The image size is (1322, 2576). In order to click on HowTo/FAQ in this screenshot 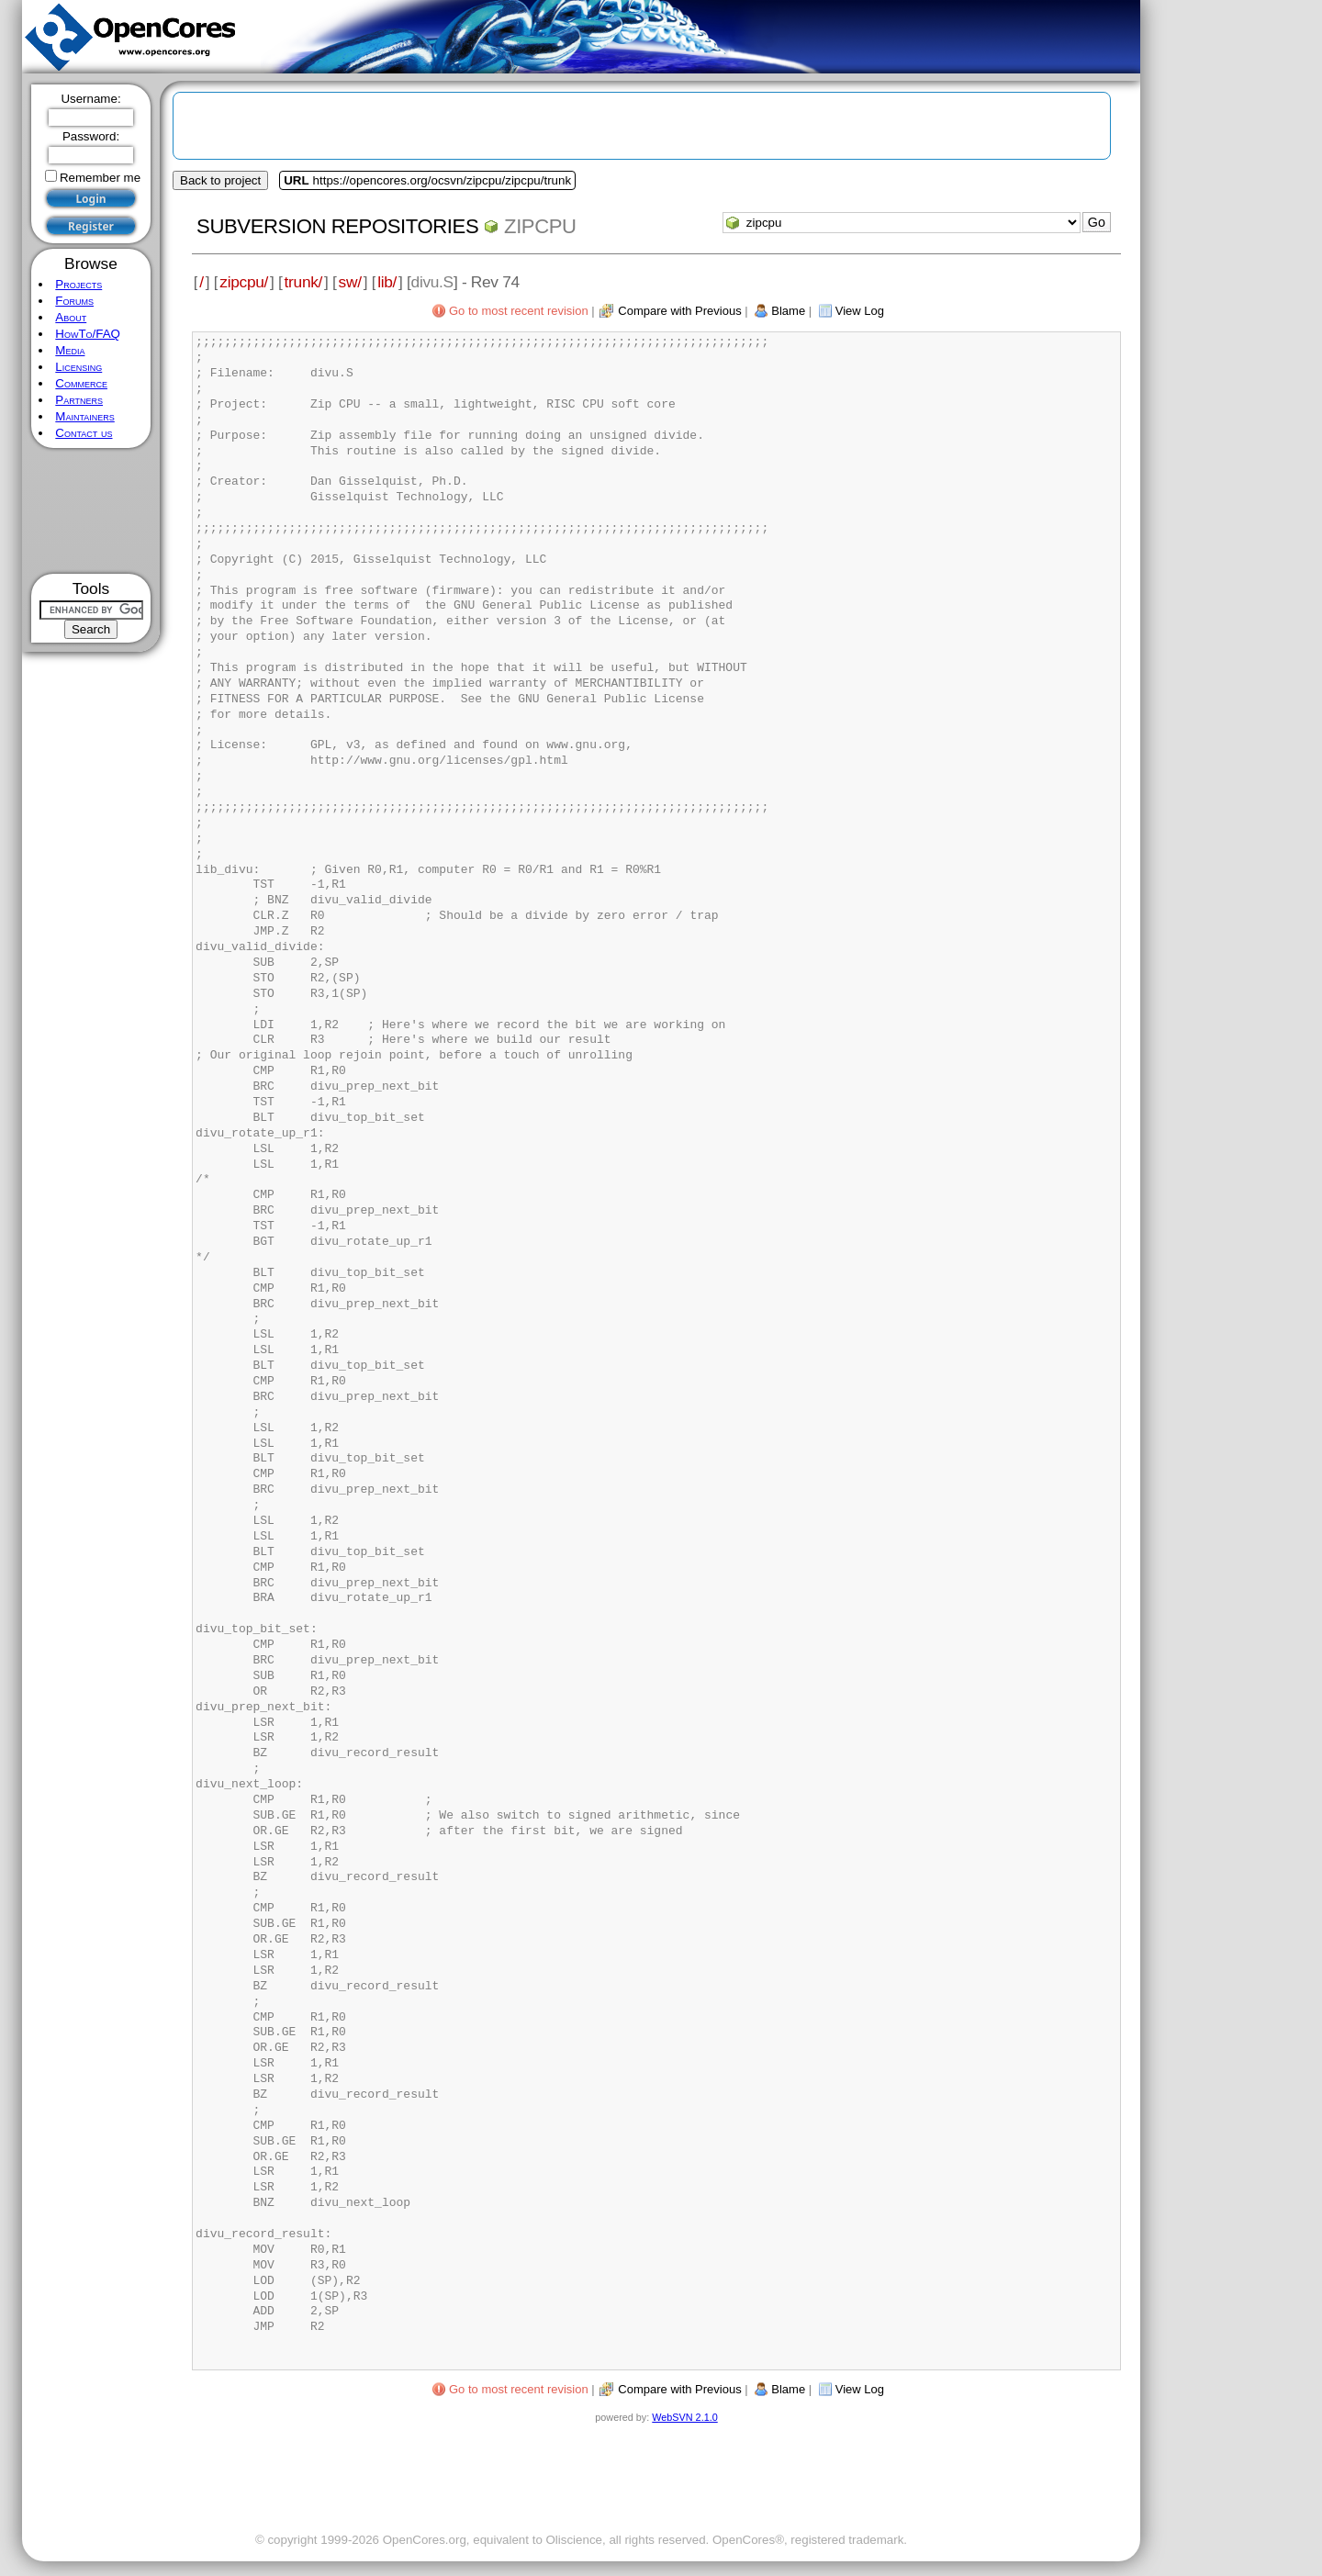, I will do `click(87, 334)`.